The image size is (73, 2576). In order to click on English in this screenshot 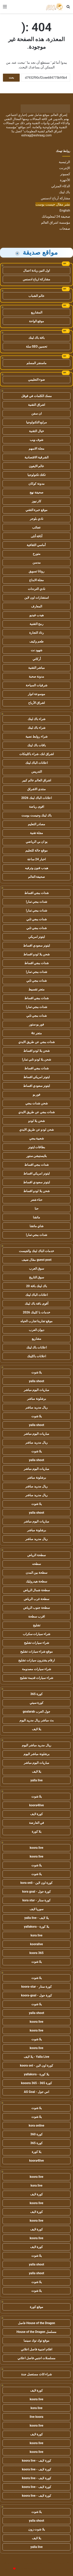, I will do `click(65, 210)`.